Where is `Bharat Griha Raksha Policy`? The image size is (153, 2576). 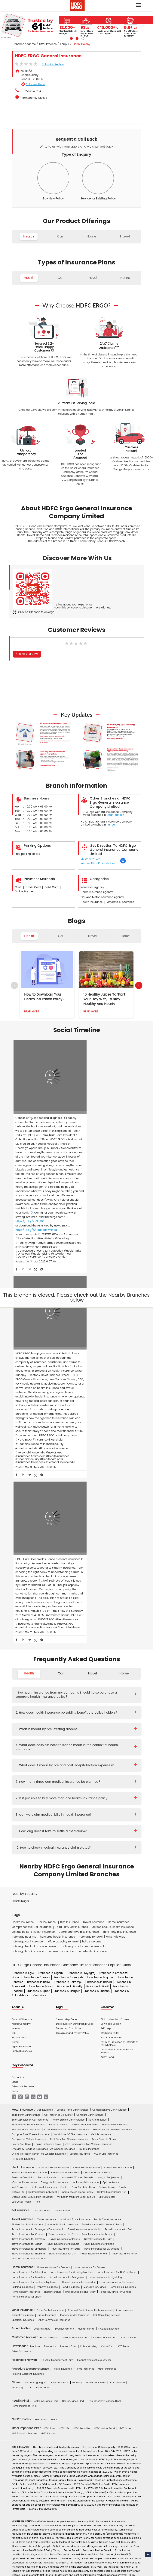 Bharat Griha Raksha Policy is located at coordinates (80, 2108).